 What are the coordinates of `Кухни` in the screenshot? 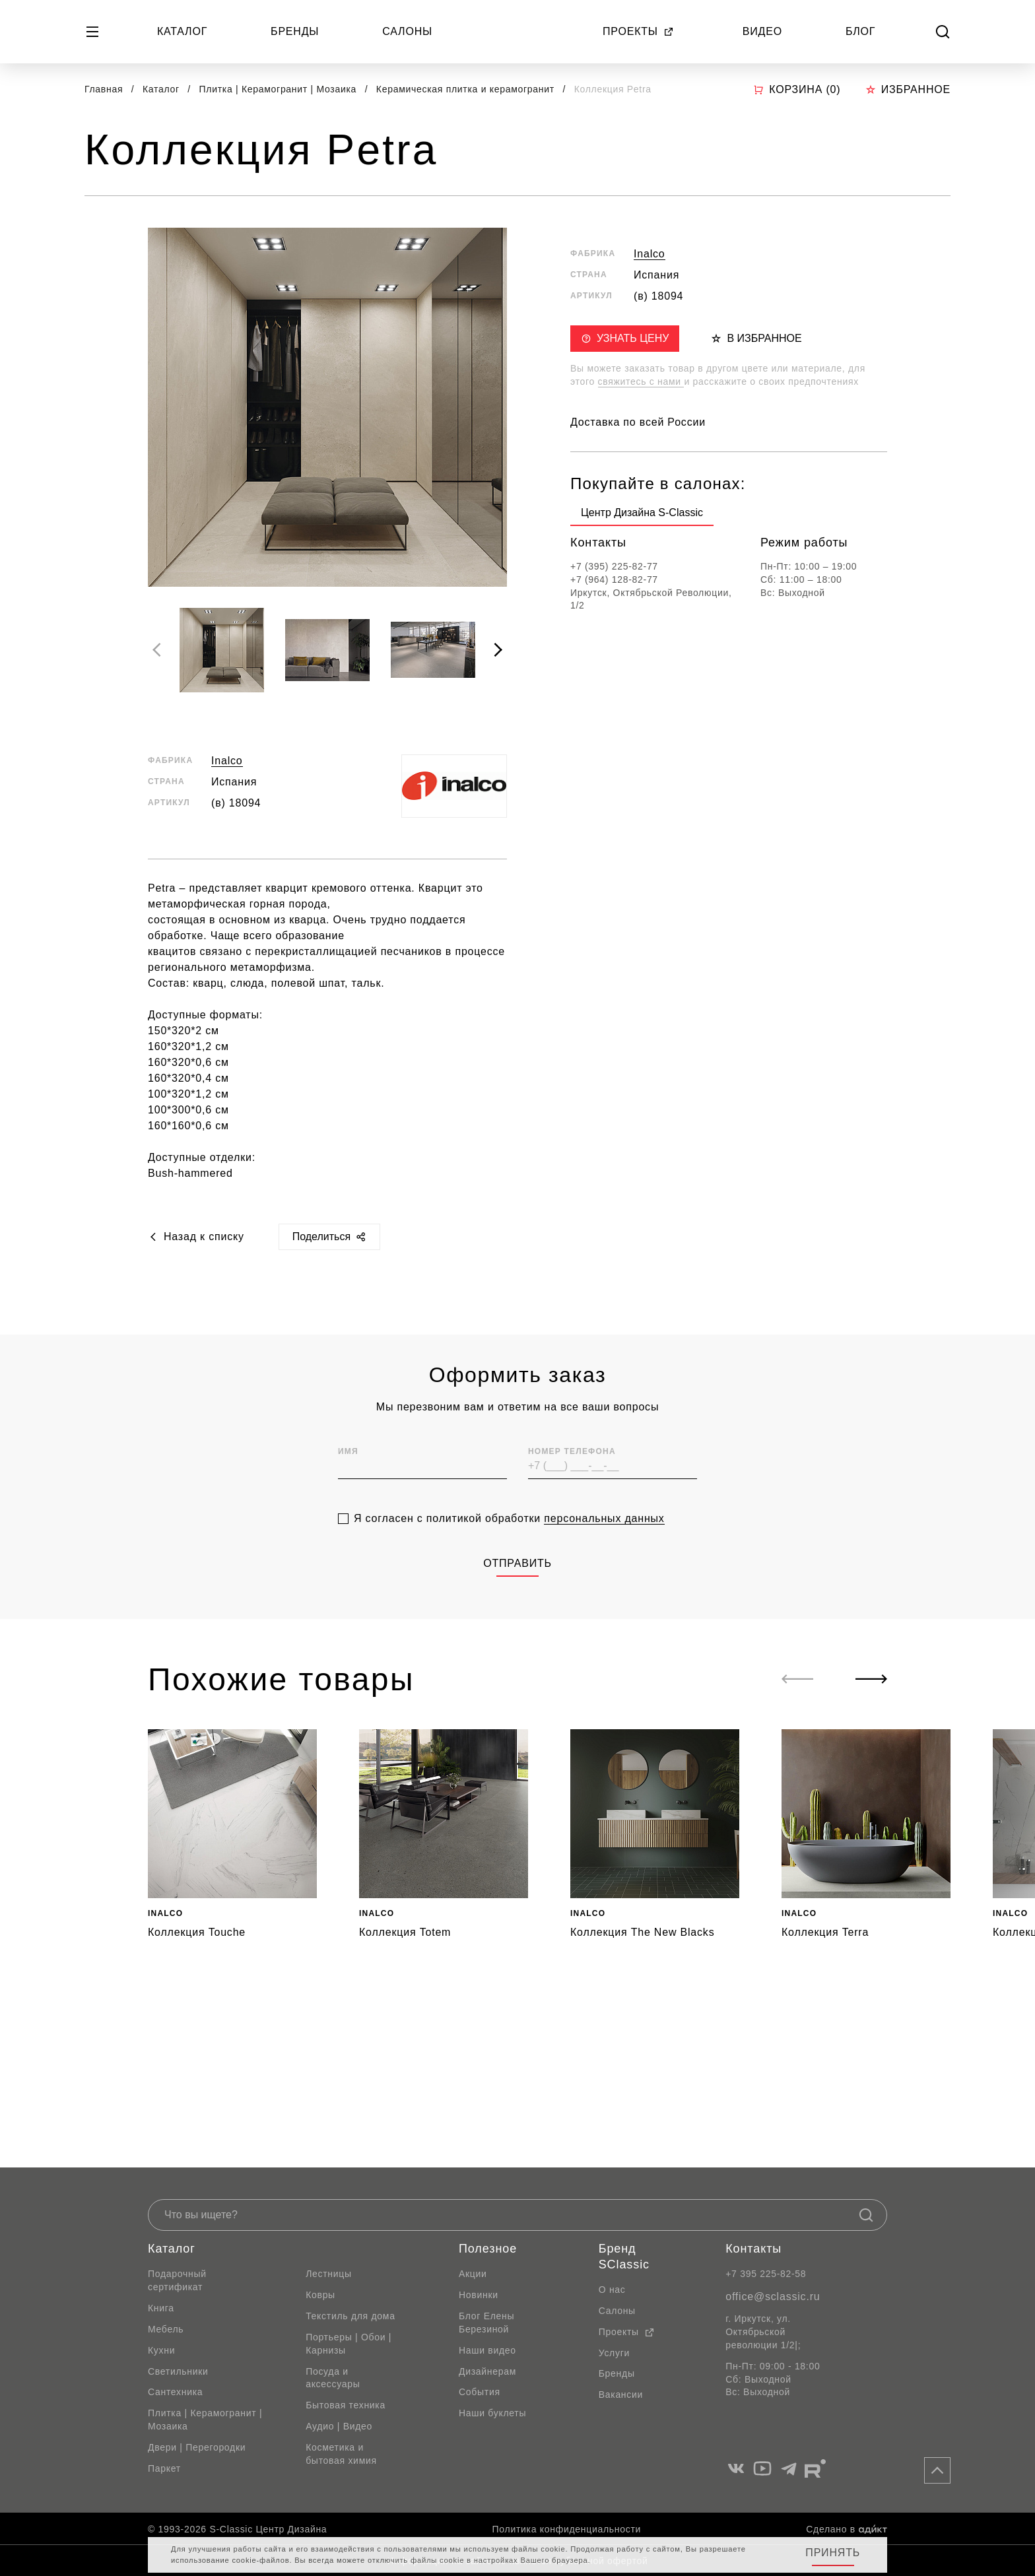 It's located at (161, 2350).